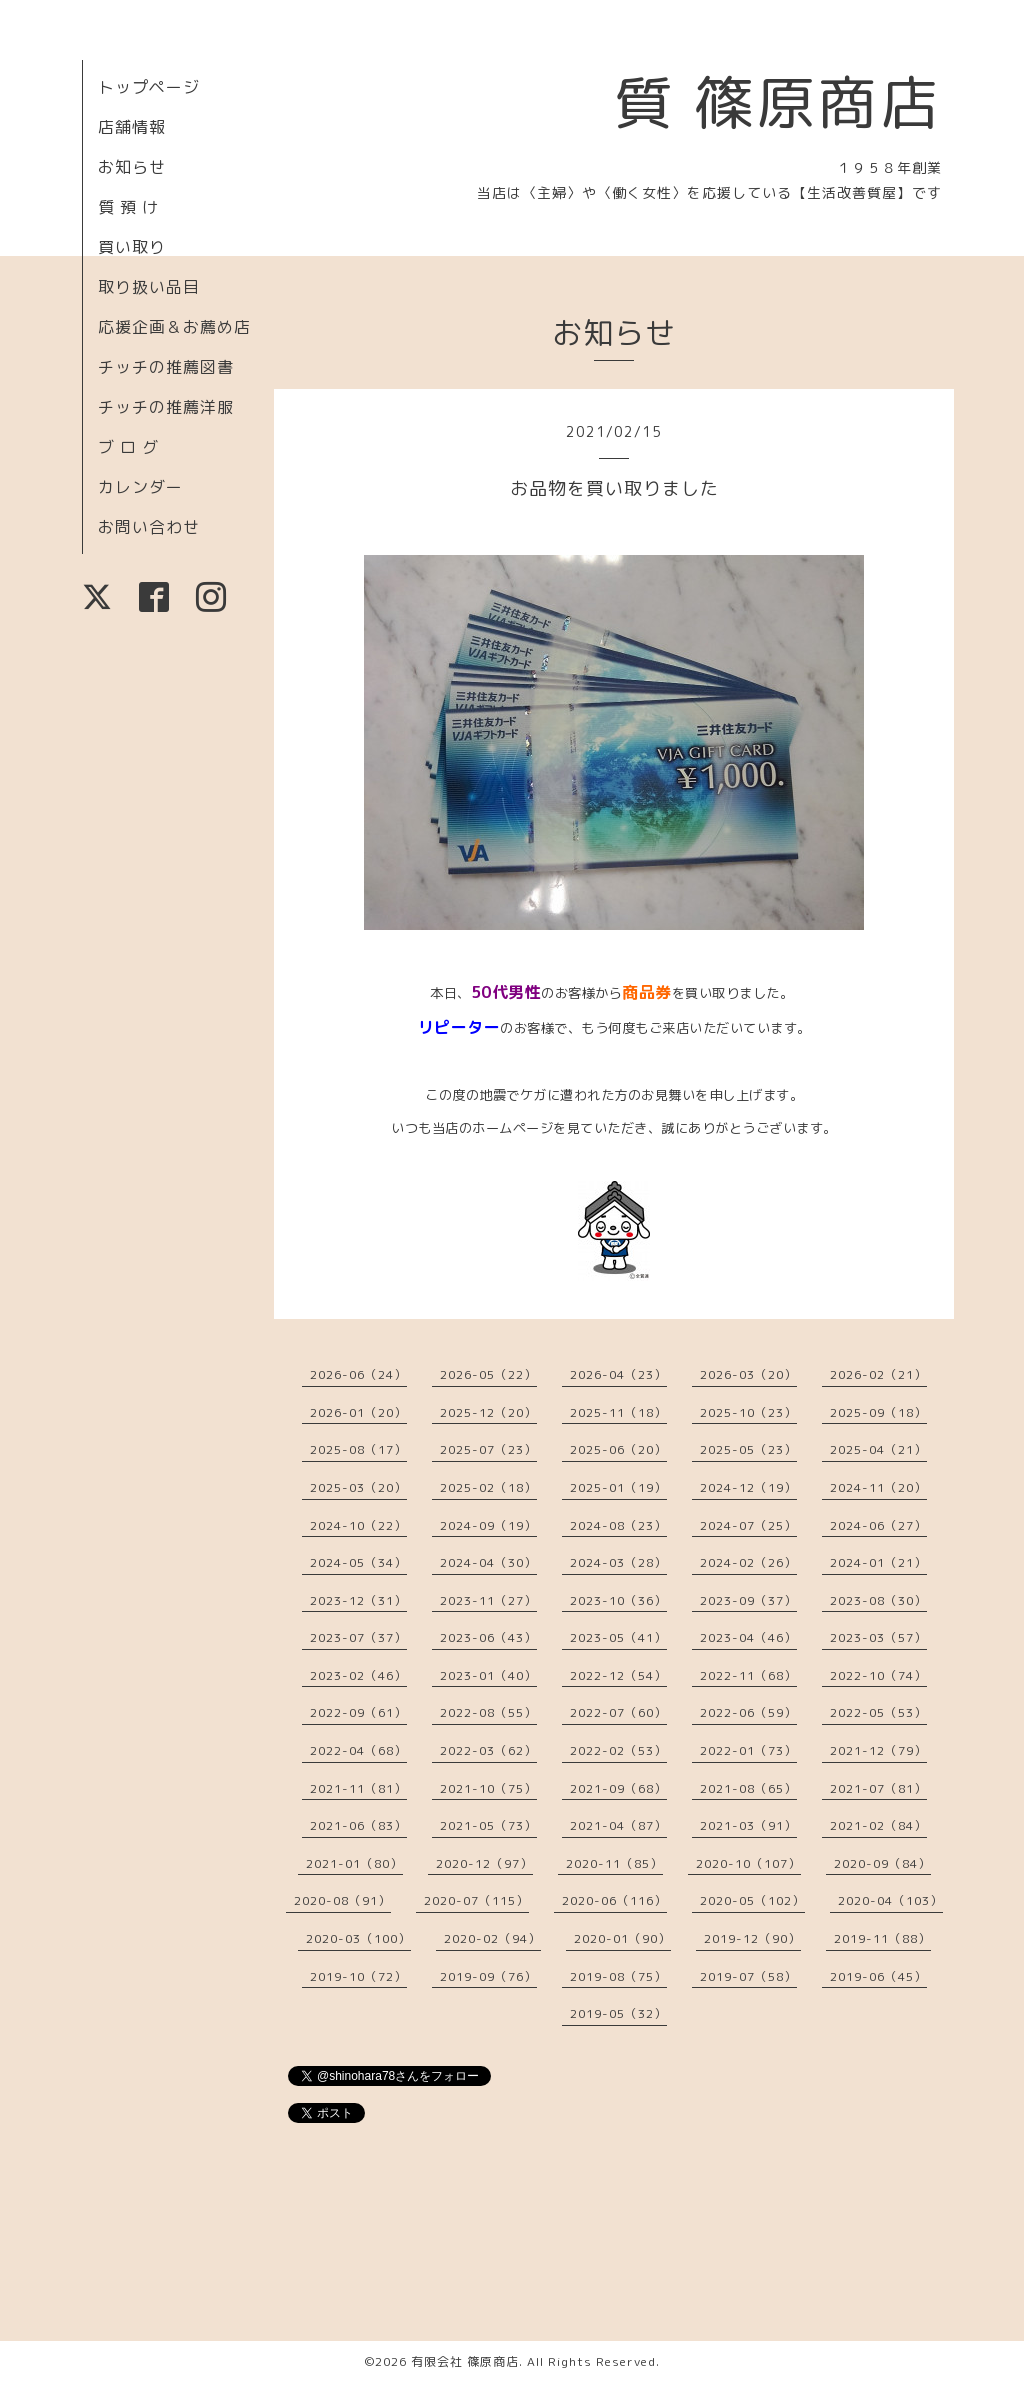  I want to click on 2019-06（45）, so click(878, 1976).